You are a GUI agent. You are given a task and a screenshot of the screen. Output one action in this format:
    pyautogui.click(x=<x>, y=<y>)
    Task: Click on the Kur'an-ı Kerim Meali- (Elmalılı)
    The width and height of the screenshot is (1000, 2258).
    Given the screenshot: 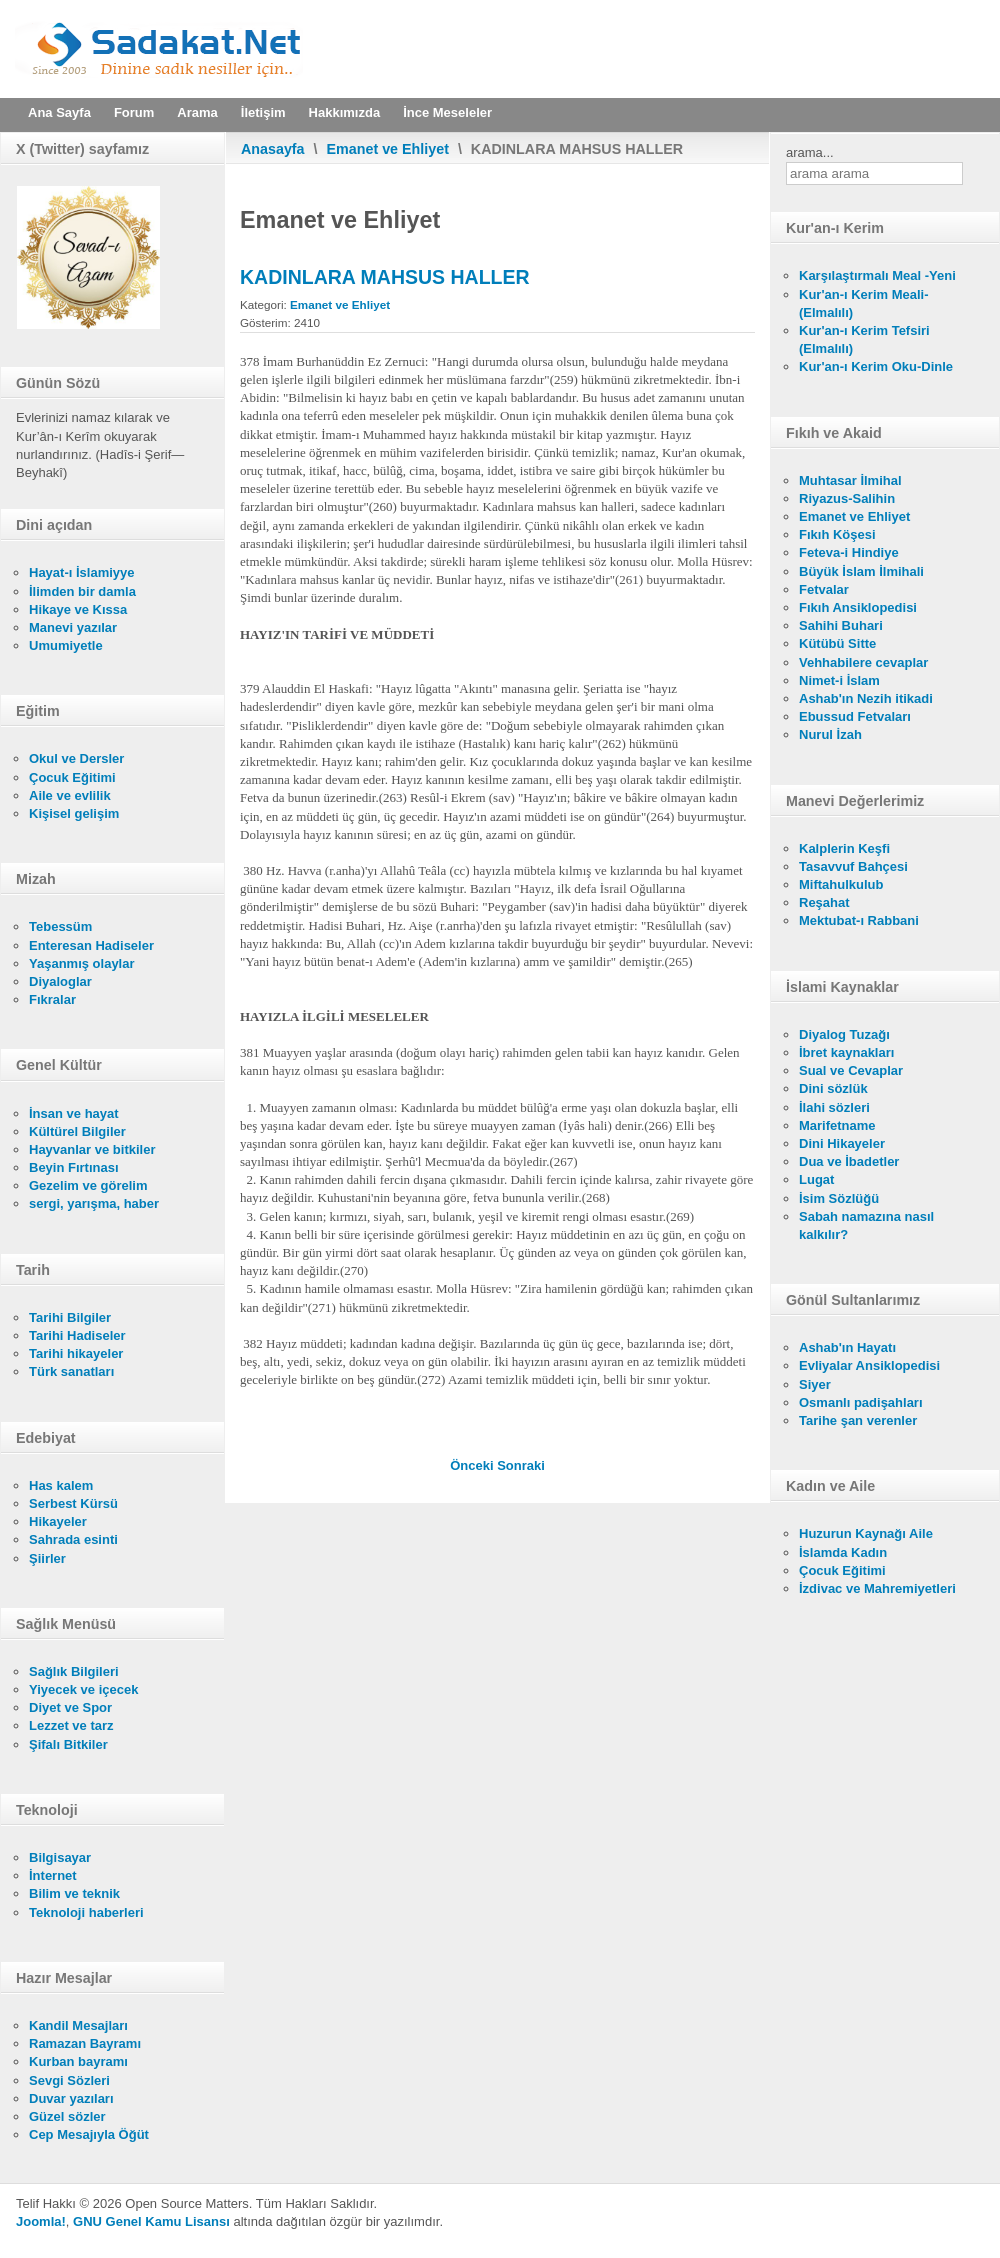 What is the action you would take?
    pyautogui.click(x=864, y=303)
    